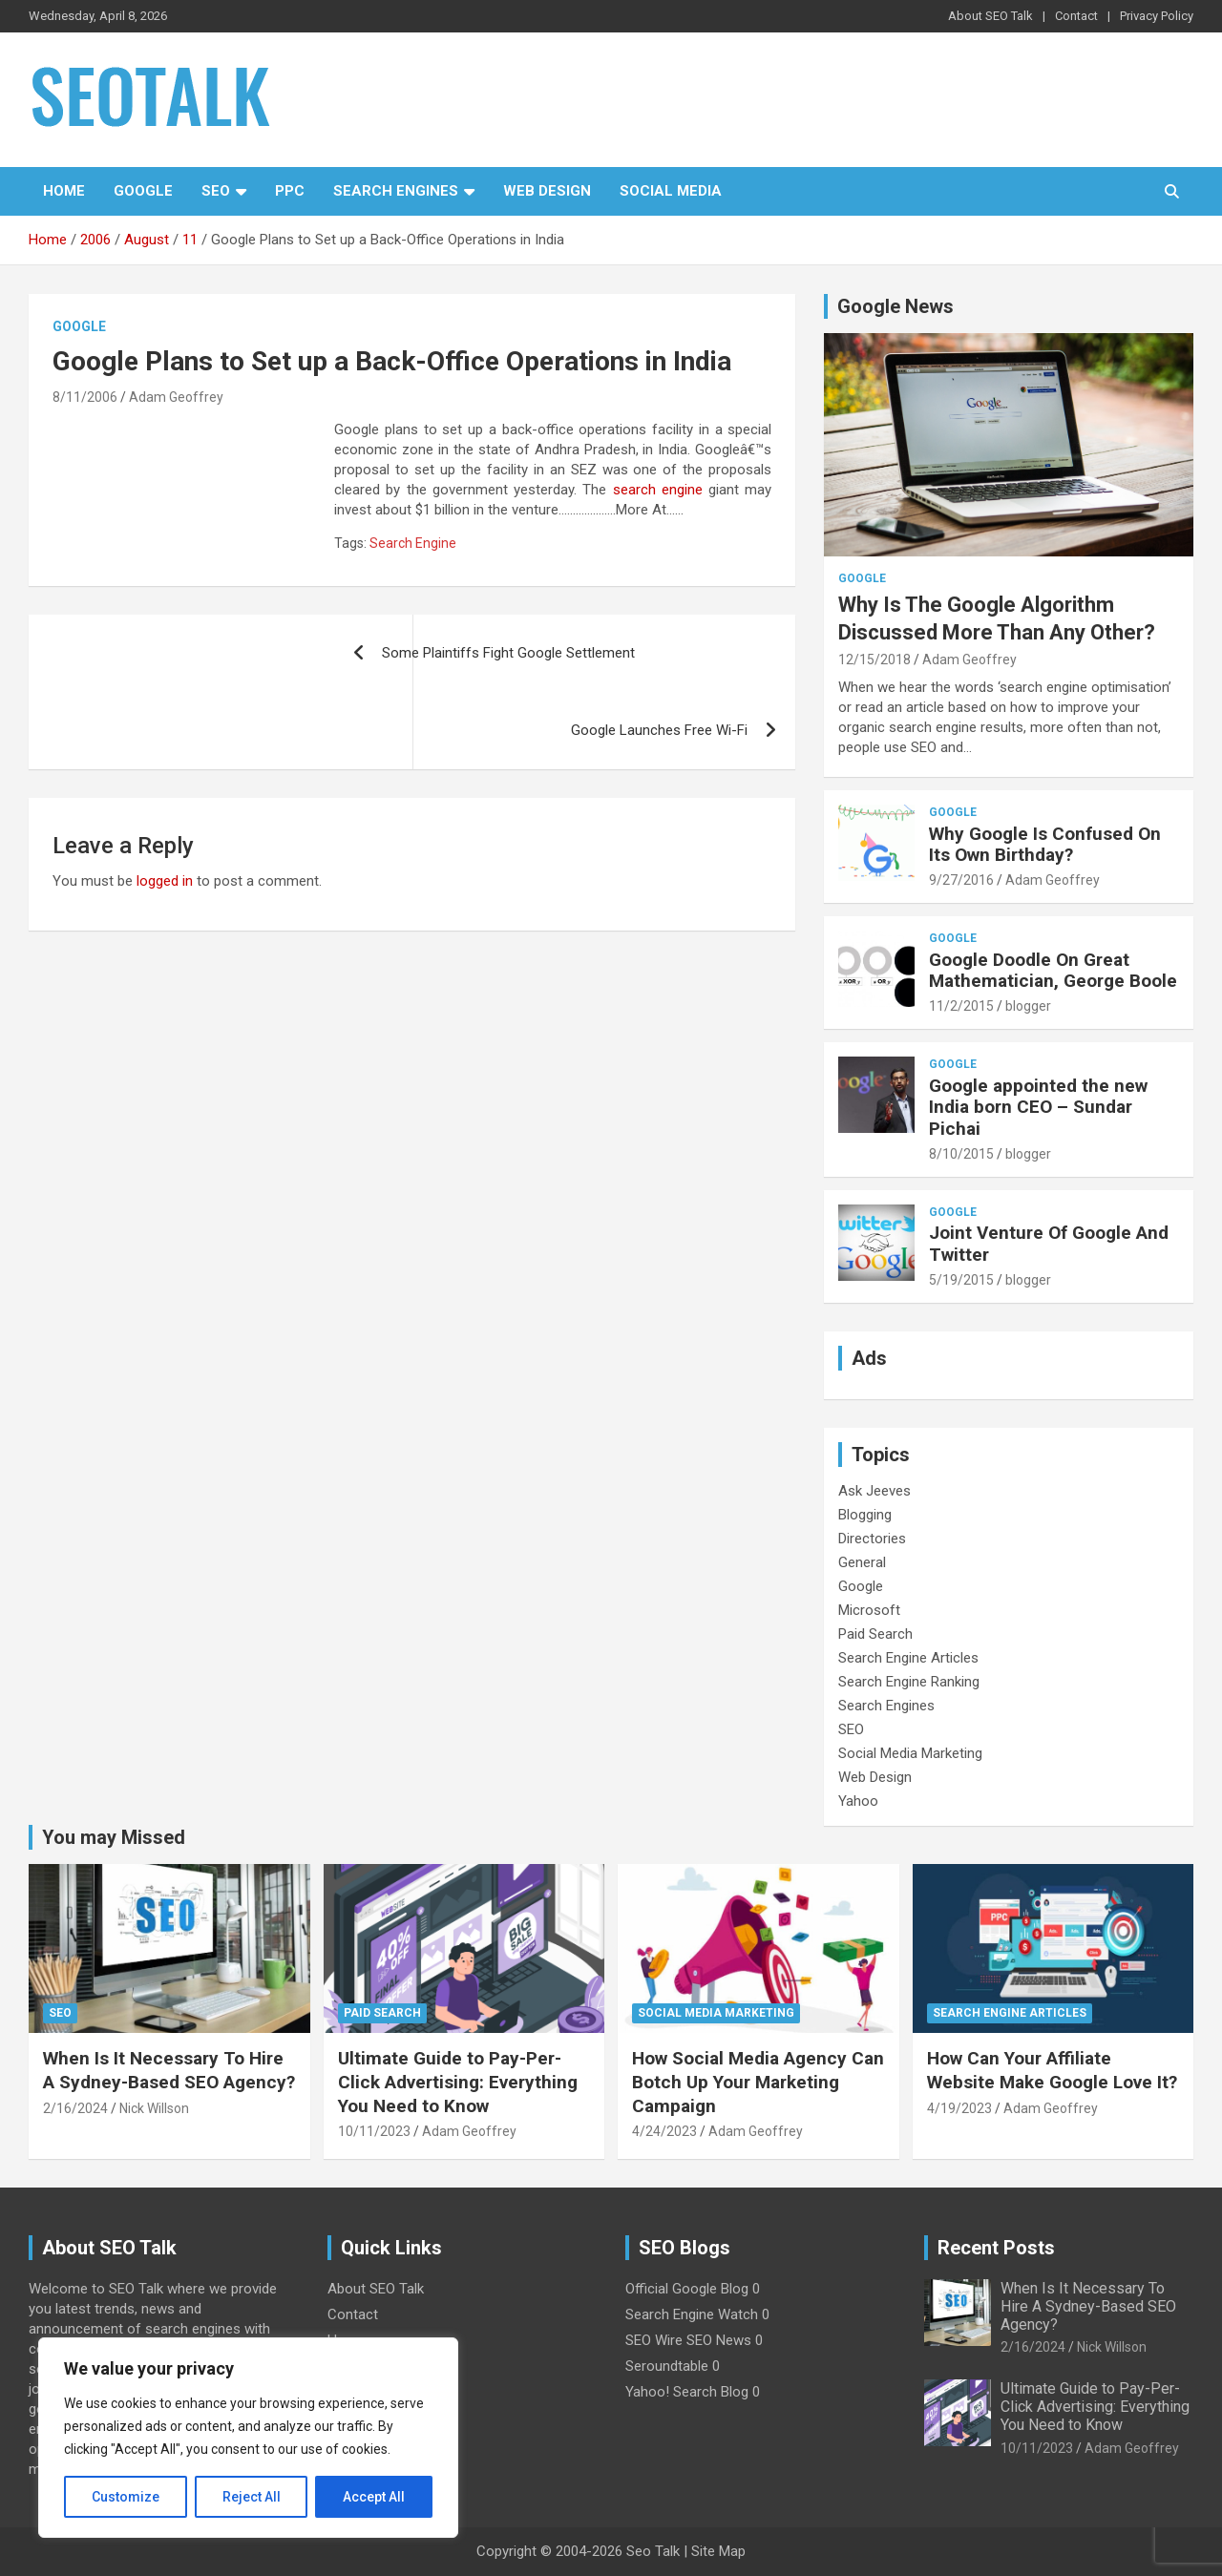  I want to click on Search Engines, so click(395, 190).